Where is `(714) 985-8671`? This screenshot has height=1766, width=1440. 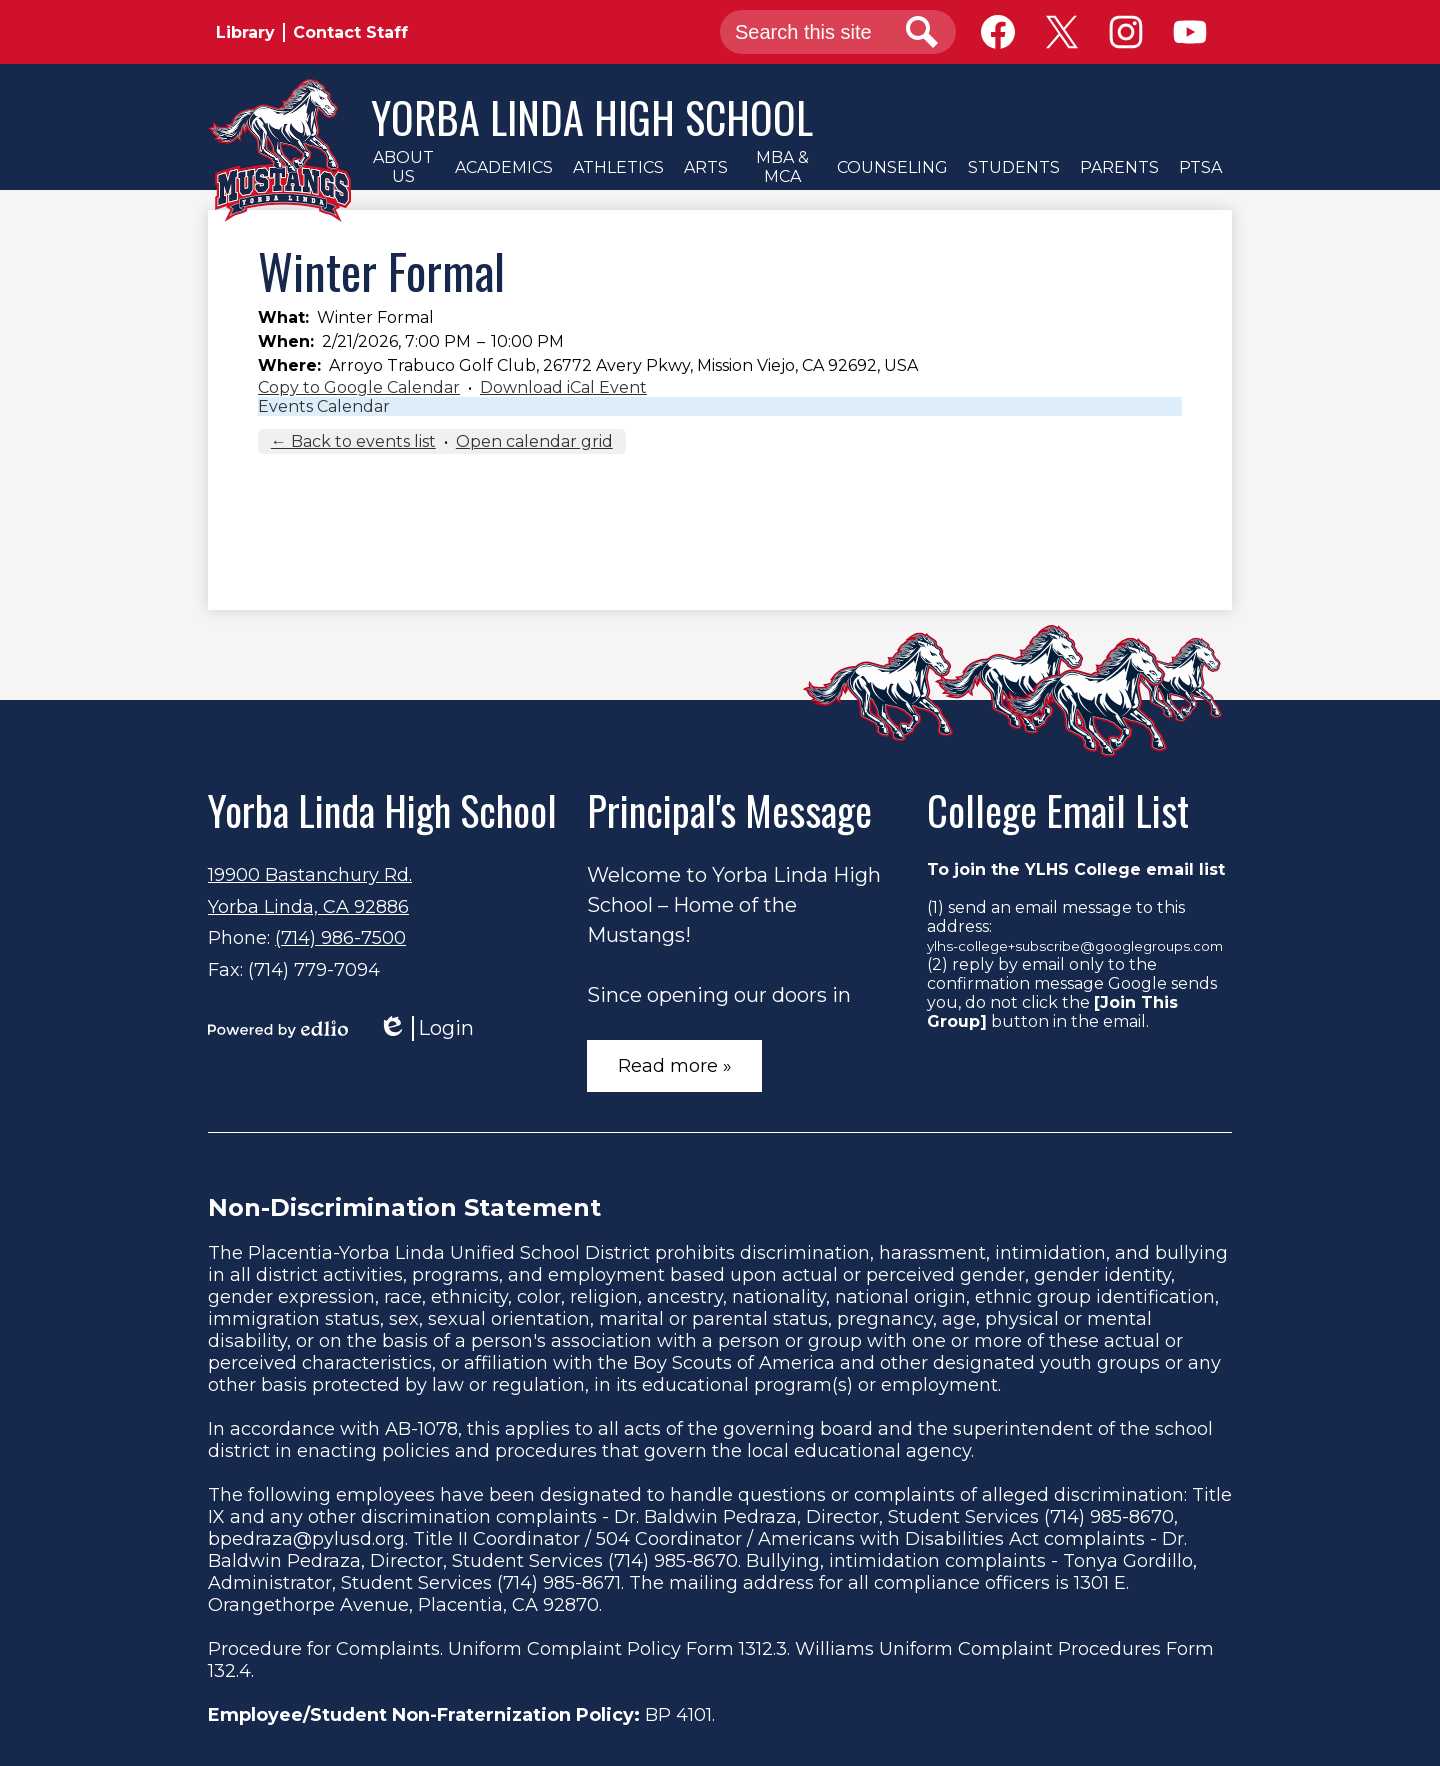
(714) 985-8671 is located at coordinates (559, 1583).